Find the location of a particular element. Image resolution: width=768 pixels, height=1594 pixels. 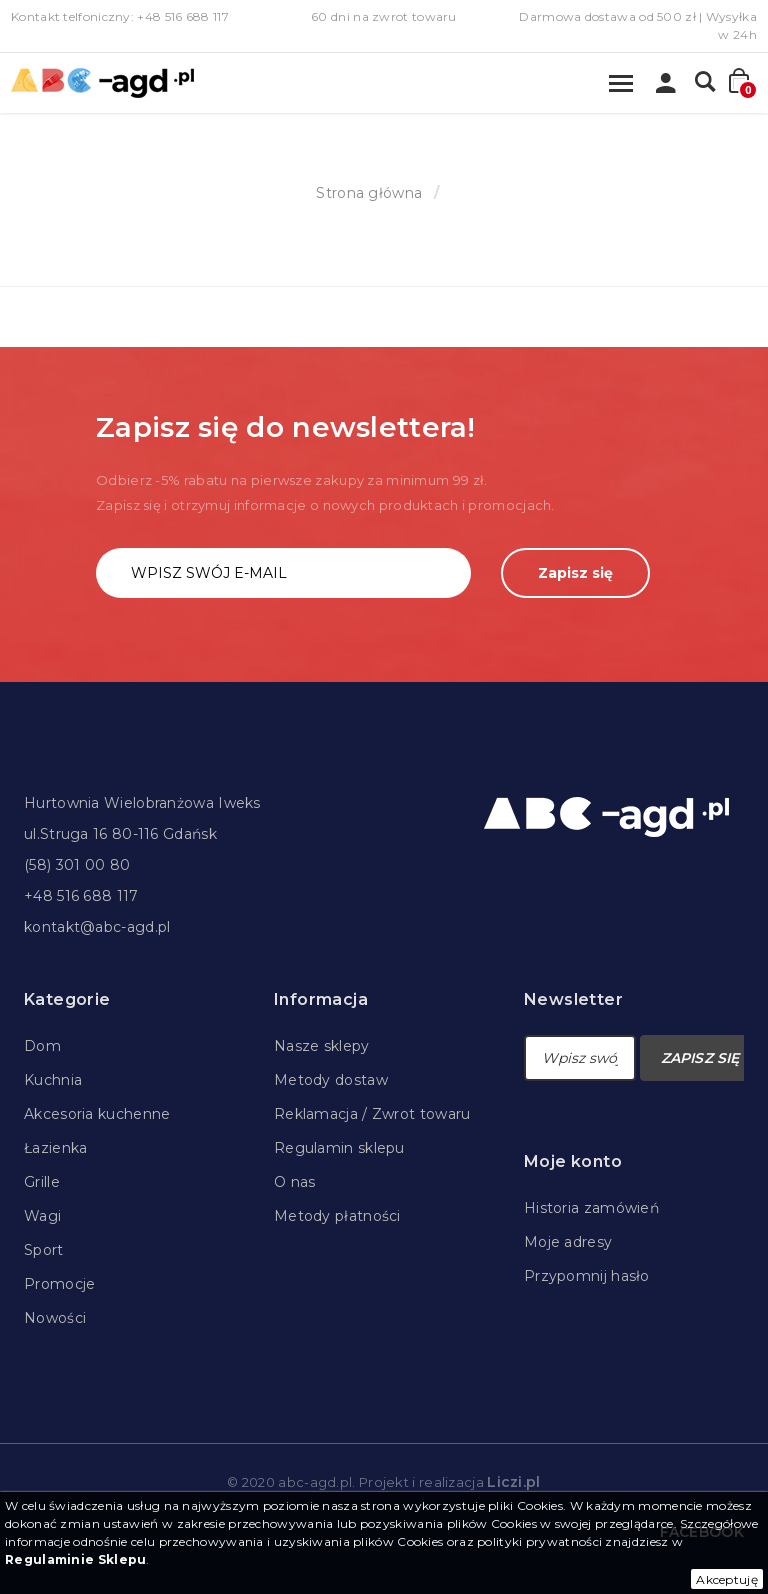

Metody dostaw is located at coordinates (331, 1080).